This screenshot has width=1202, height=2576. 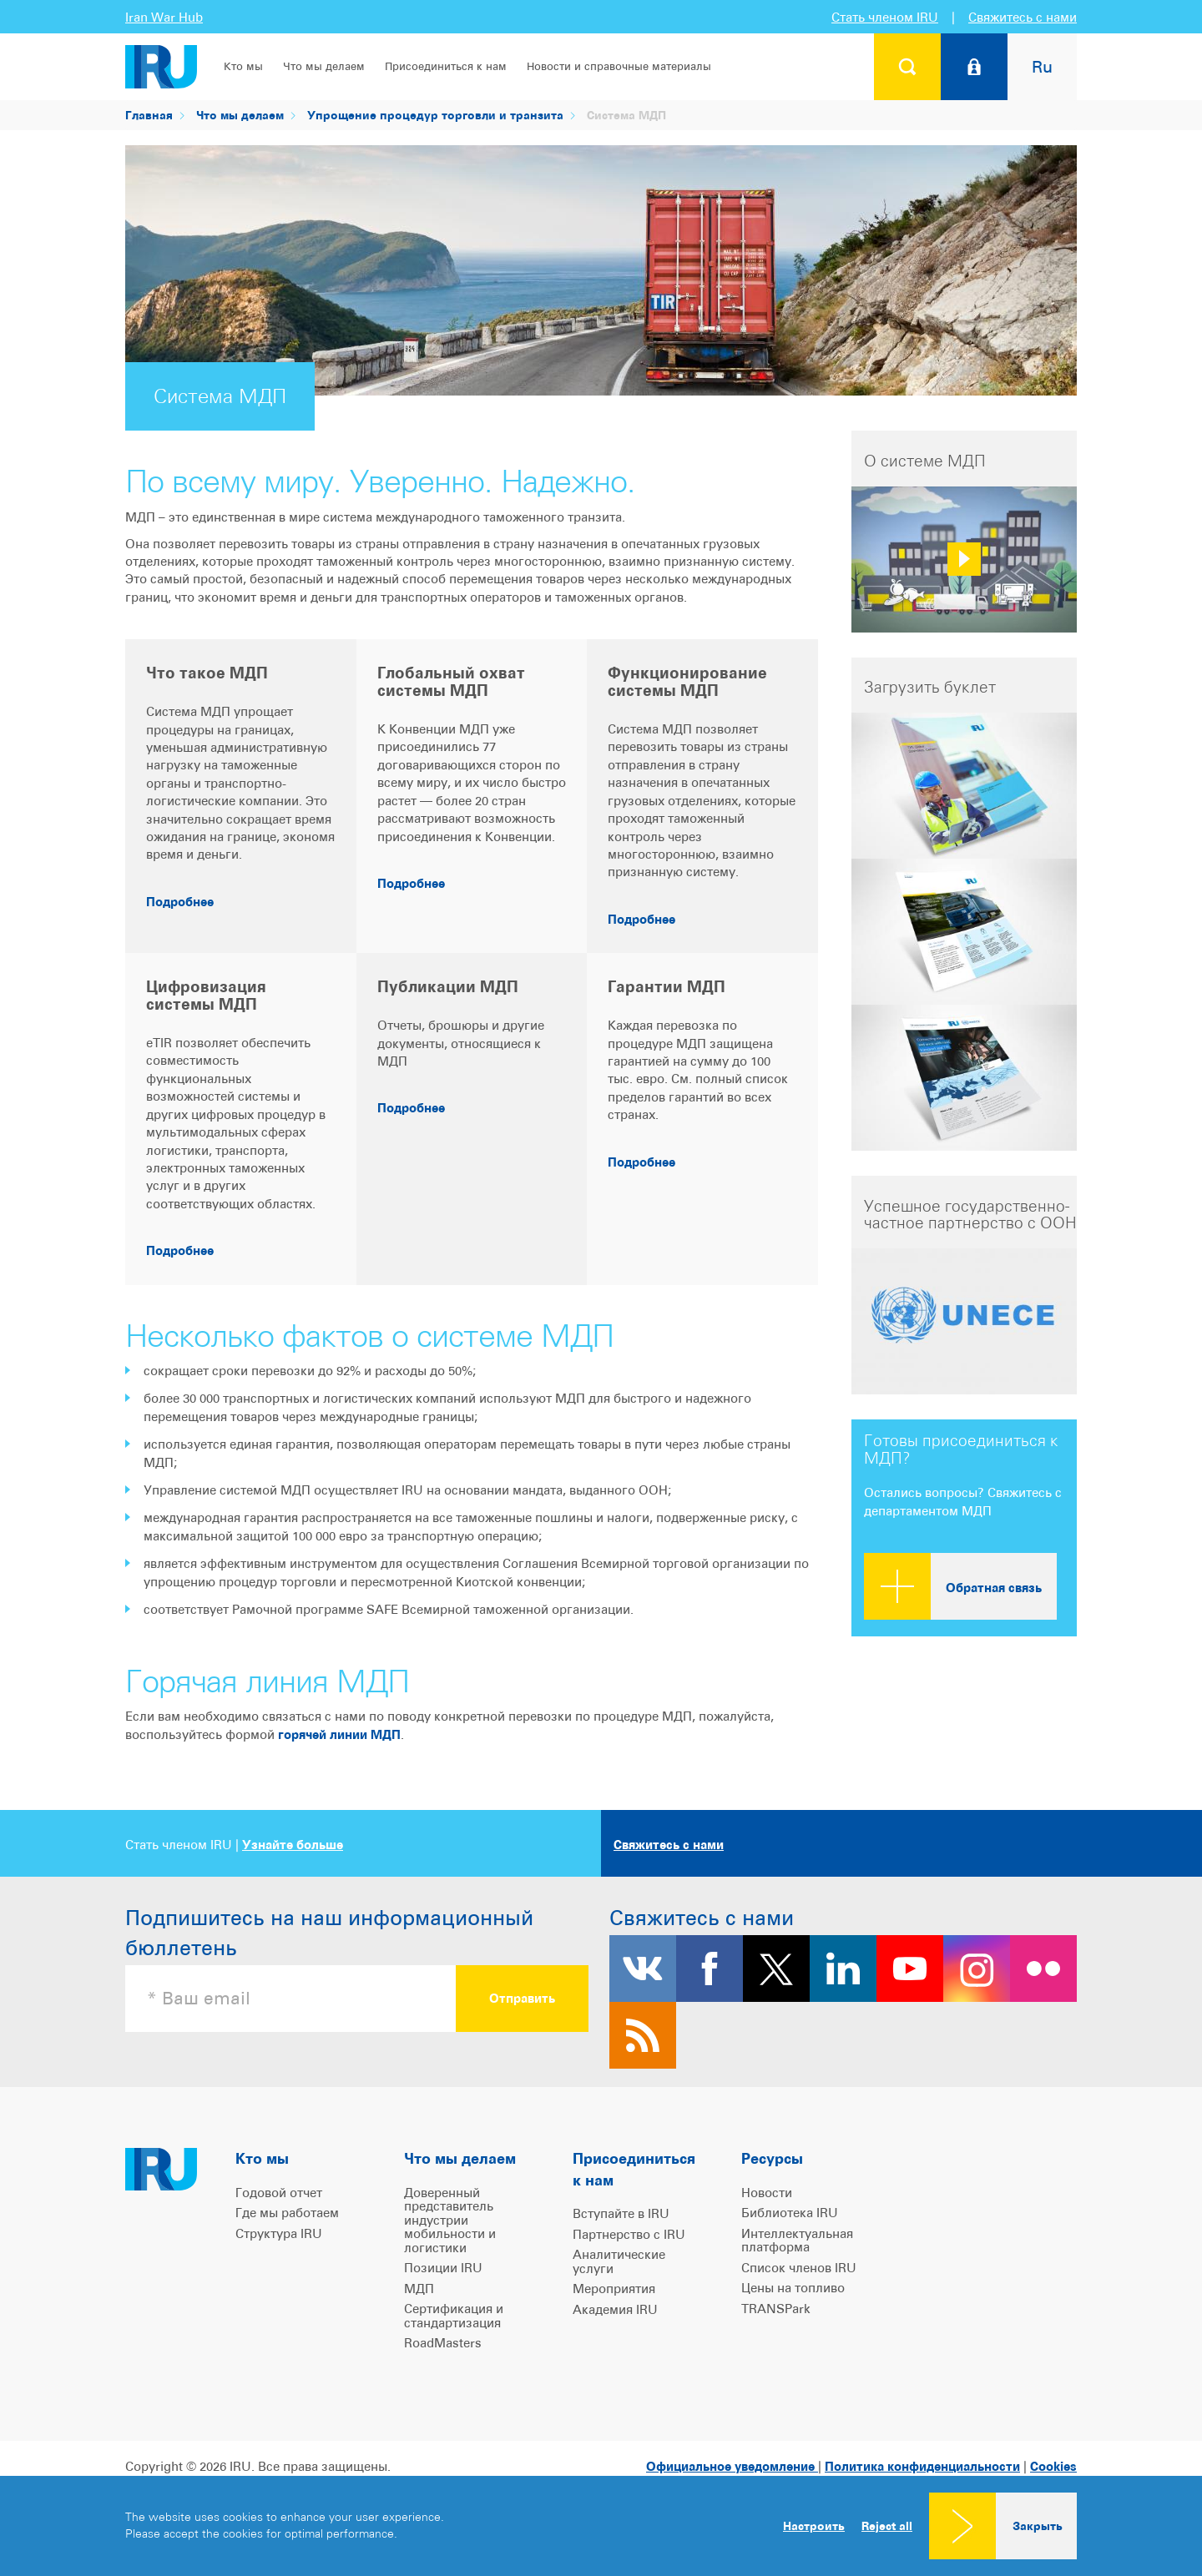 I want to click on Присоединиться к нам, so click(x=446, y=66).